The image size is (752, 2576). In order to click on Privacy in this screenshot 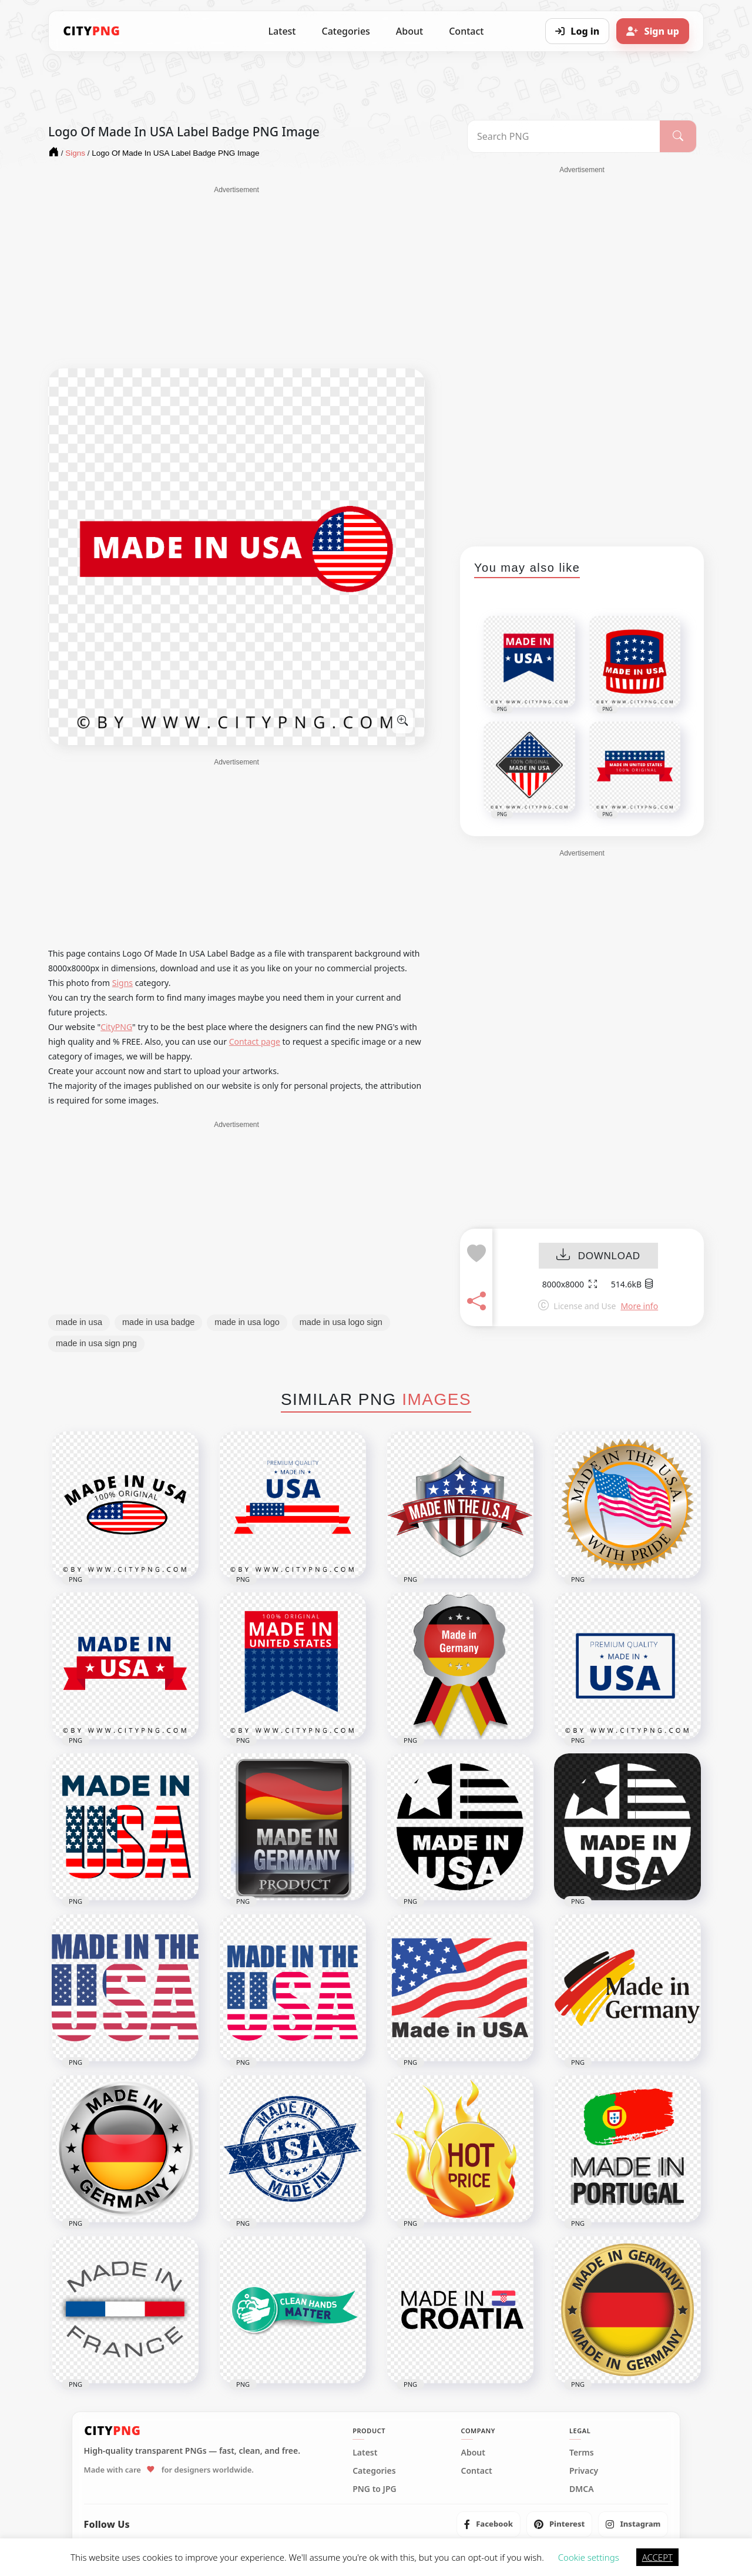, I will do `click(583, 2471)`.